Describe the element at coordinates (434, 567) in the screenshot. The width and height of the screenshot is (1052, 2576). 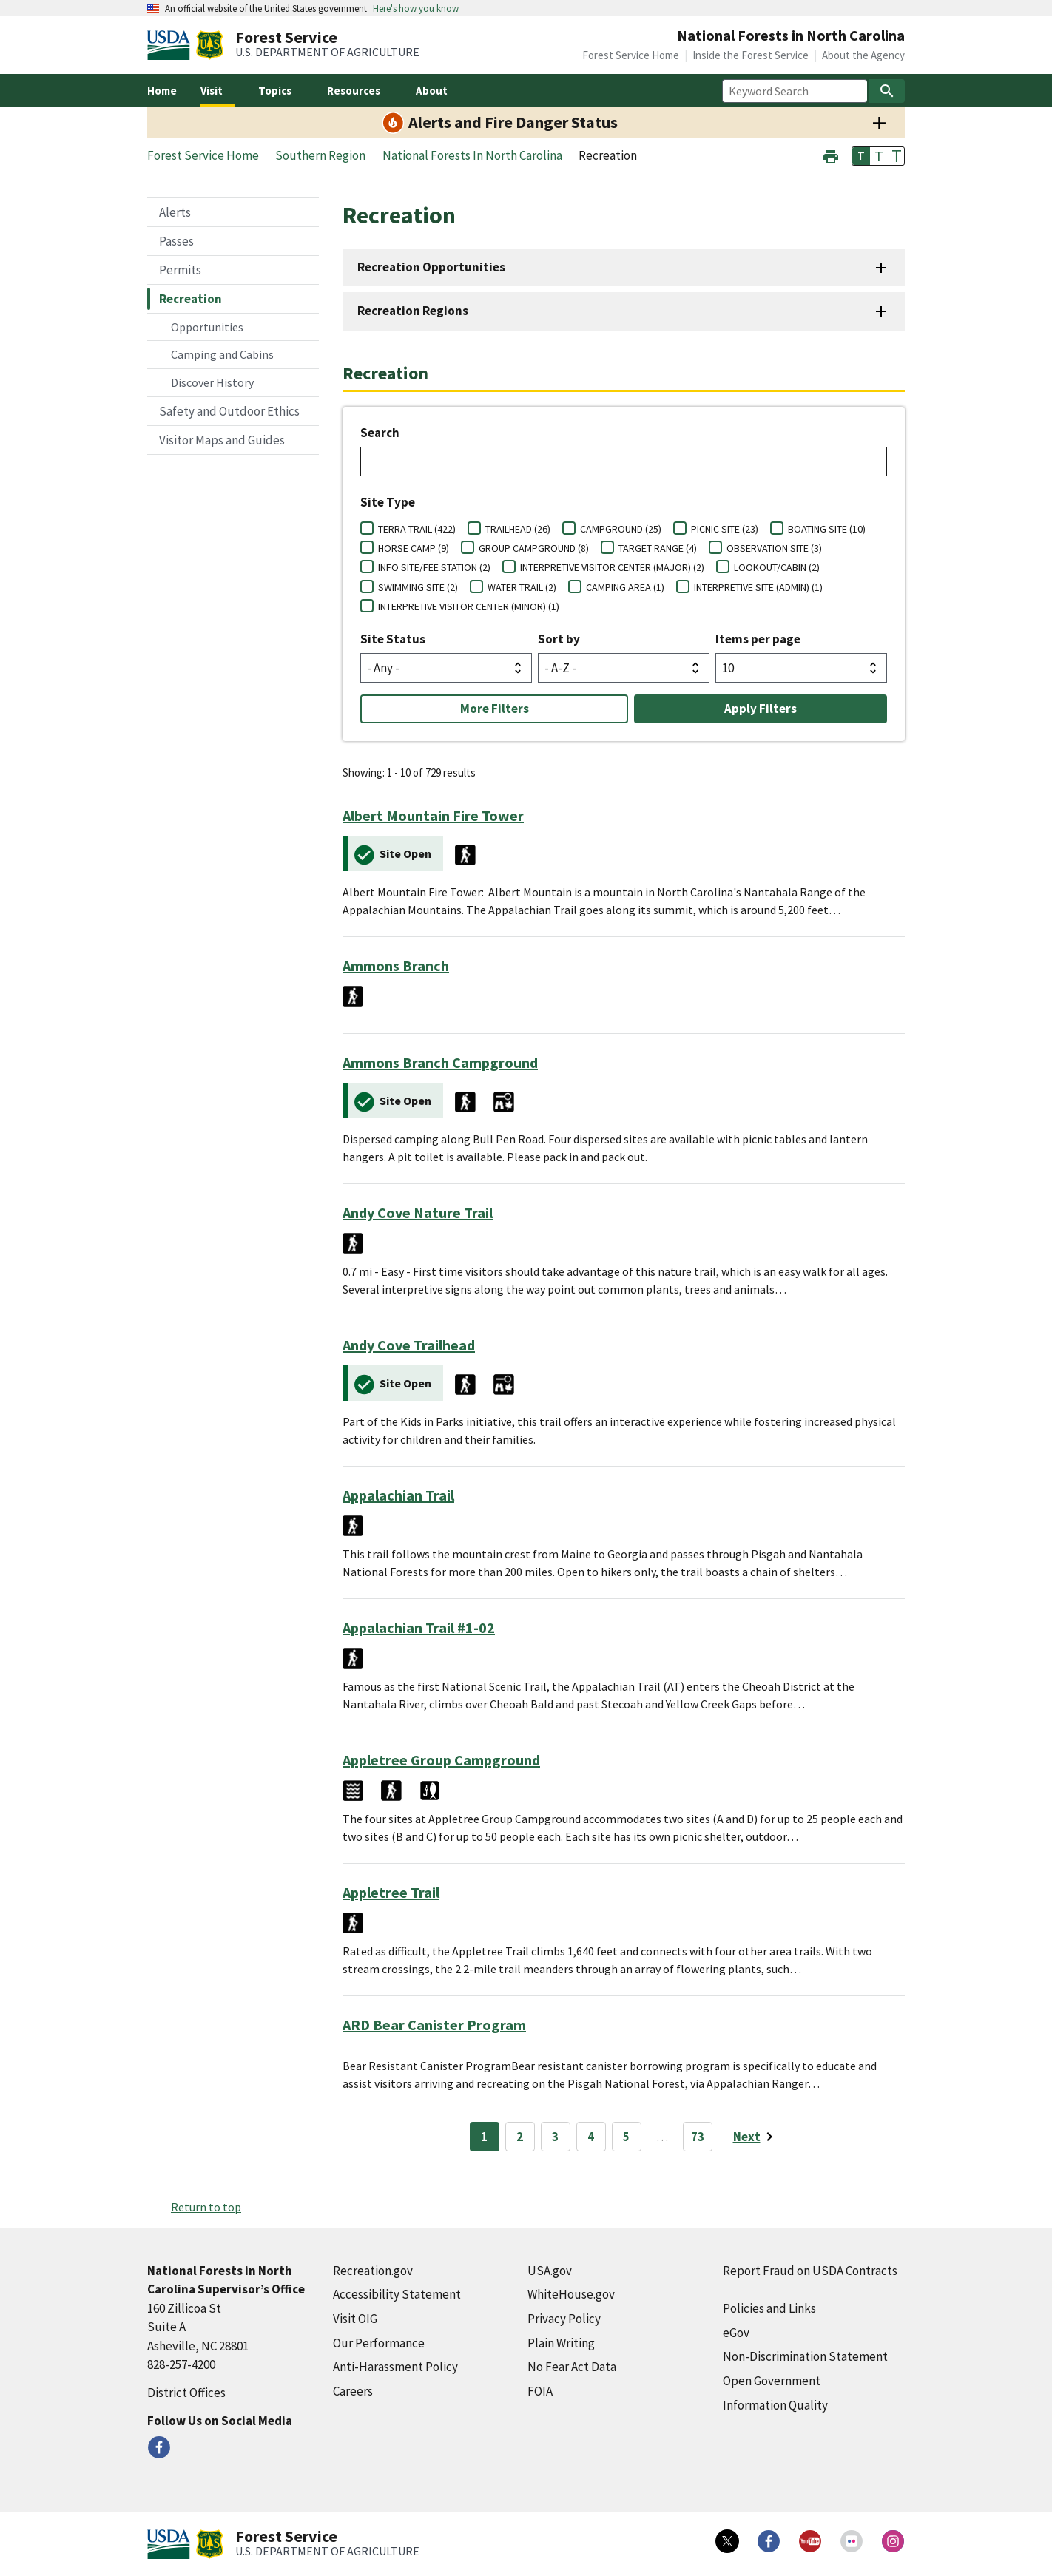
I see `INFO SITE/FEE STATION (2)` at that location.